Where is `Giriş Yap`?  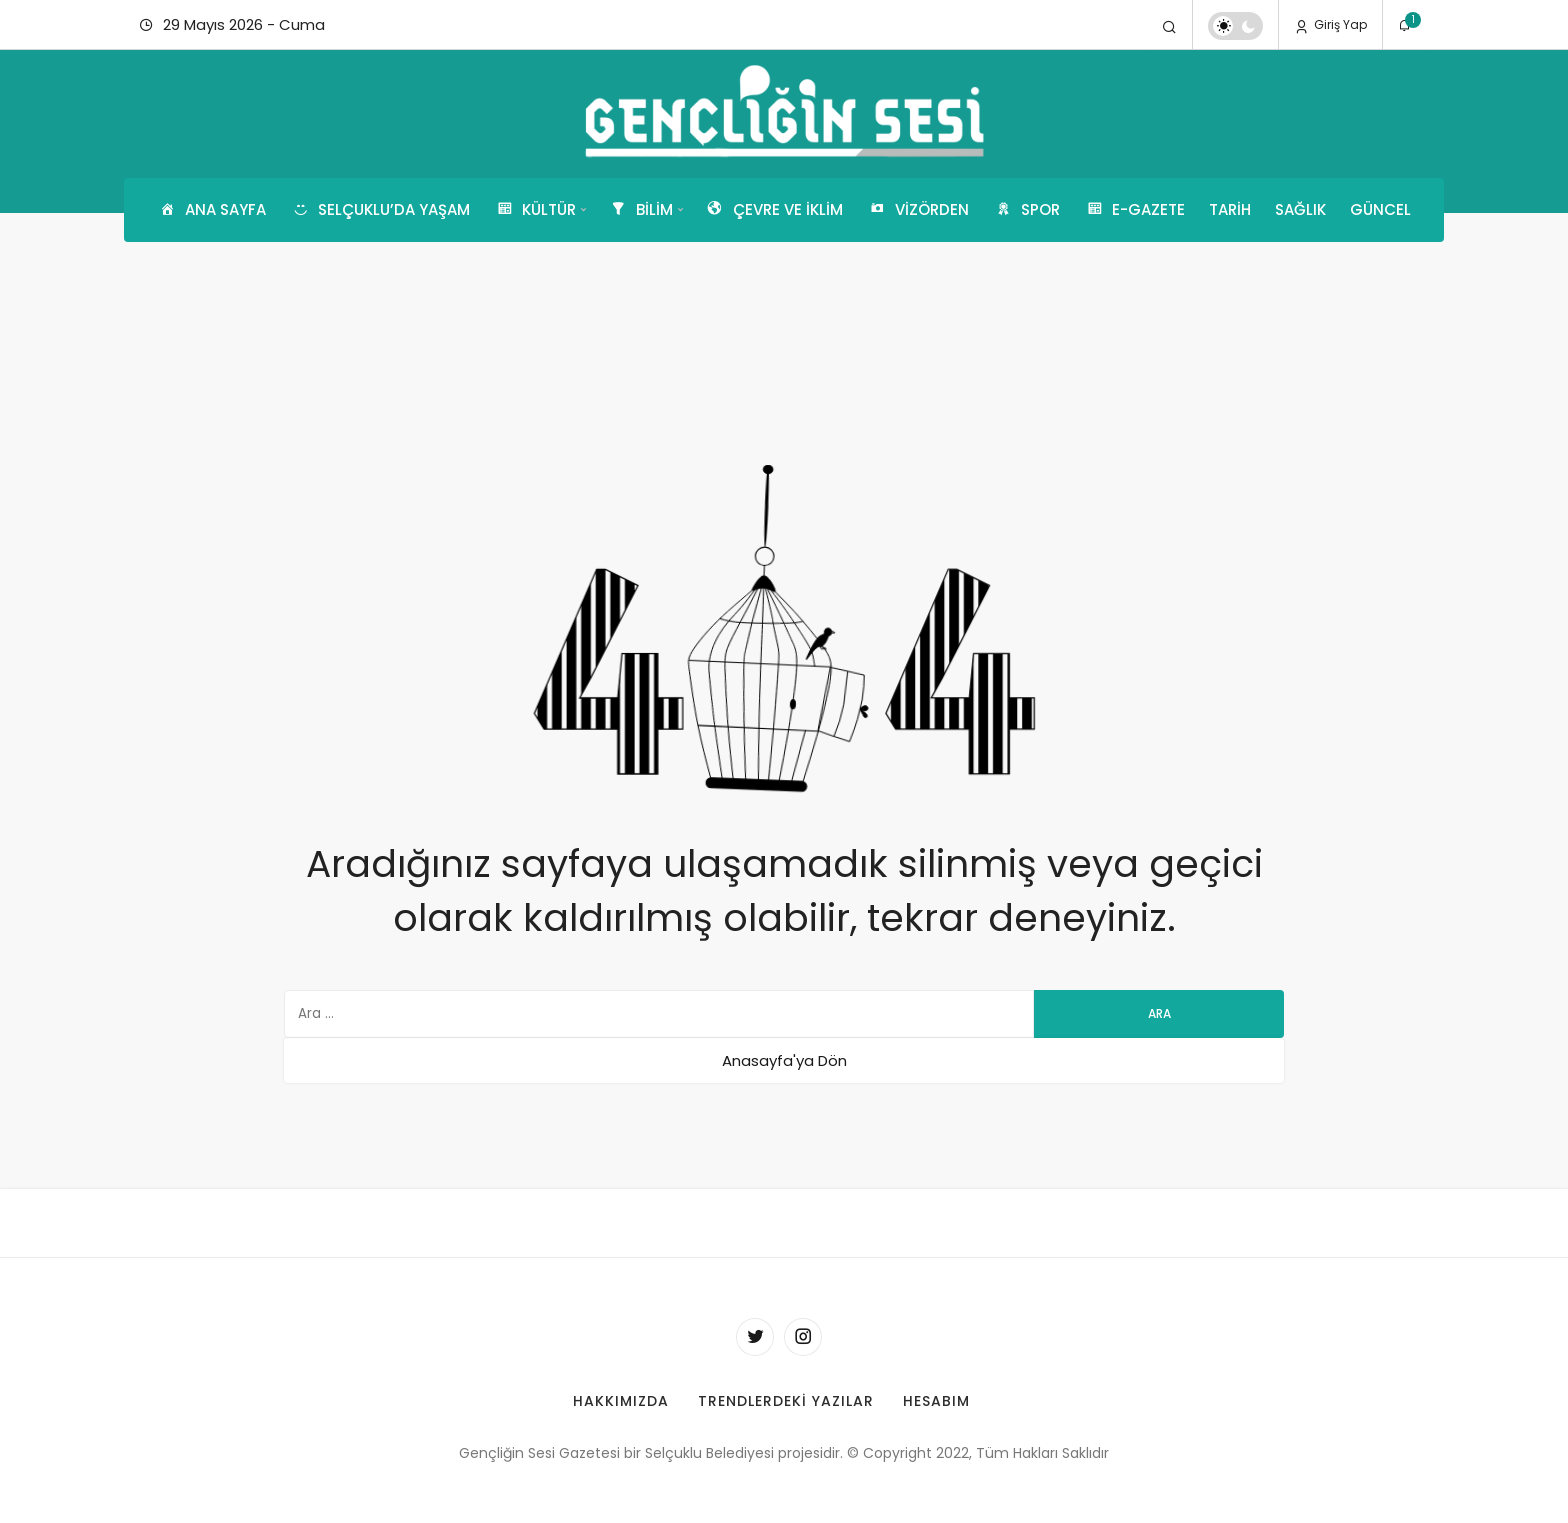 Giriş Yap is located at coordinates (1330, 25).